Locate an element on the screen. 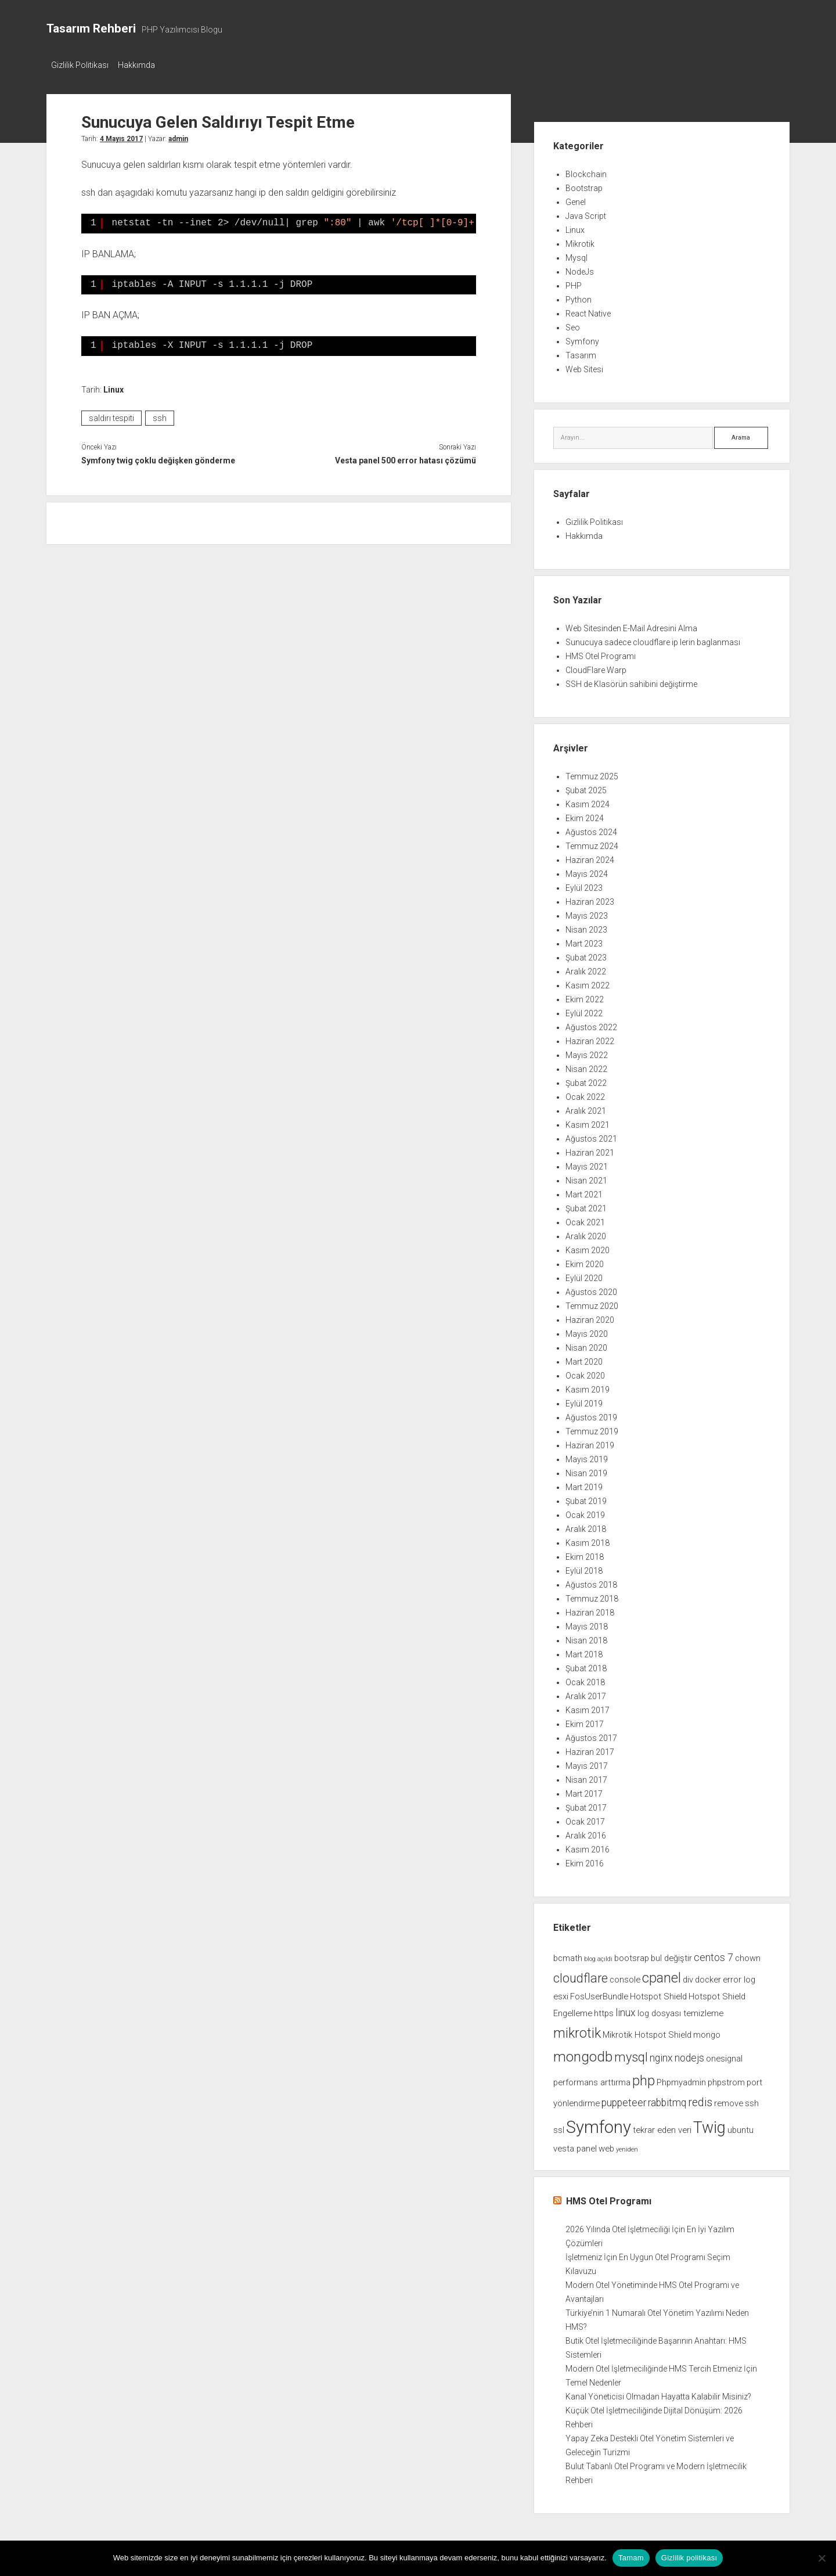 This screenshot has width=836, height=2576. Mayıs 2017 is located at coordinates (586, 1762).